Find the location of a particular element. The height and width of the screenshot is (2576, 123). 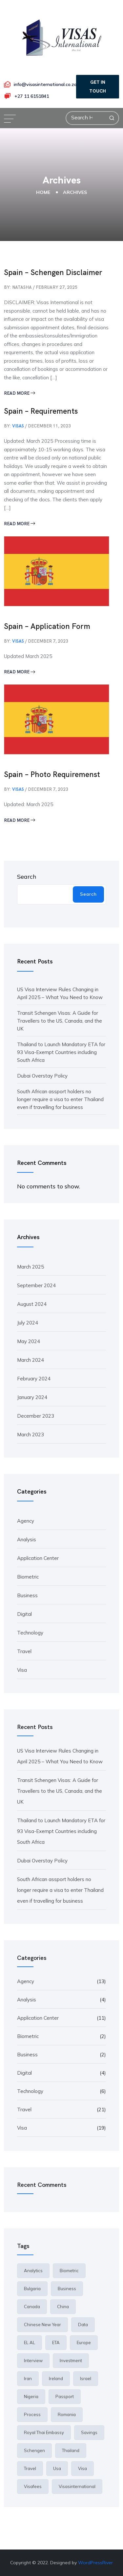

Spain – Photo Requiremenst is located at coordinates (52, 774).